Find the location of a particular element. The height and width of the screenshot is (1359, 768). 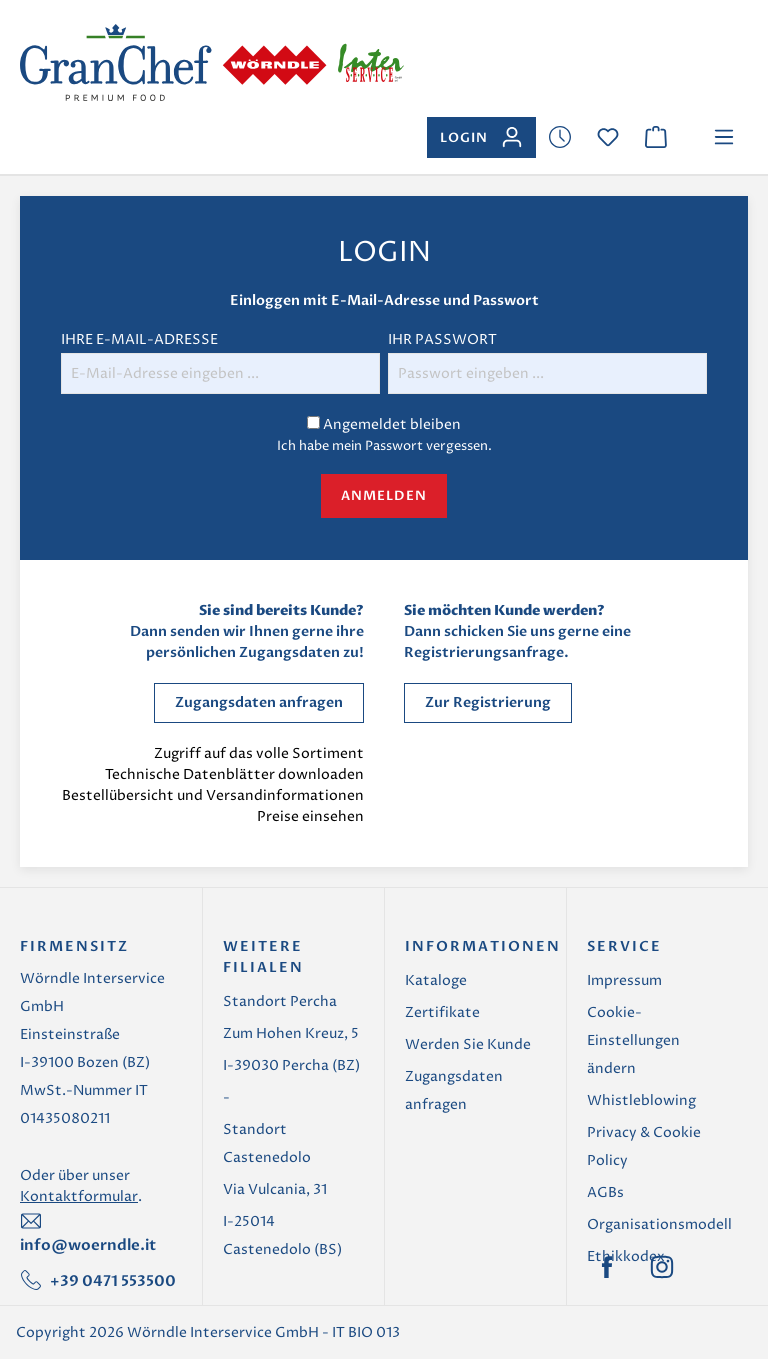

Angemeldet bleiben is located at coordinates (392, 424).